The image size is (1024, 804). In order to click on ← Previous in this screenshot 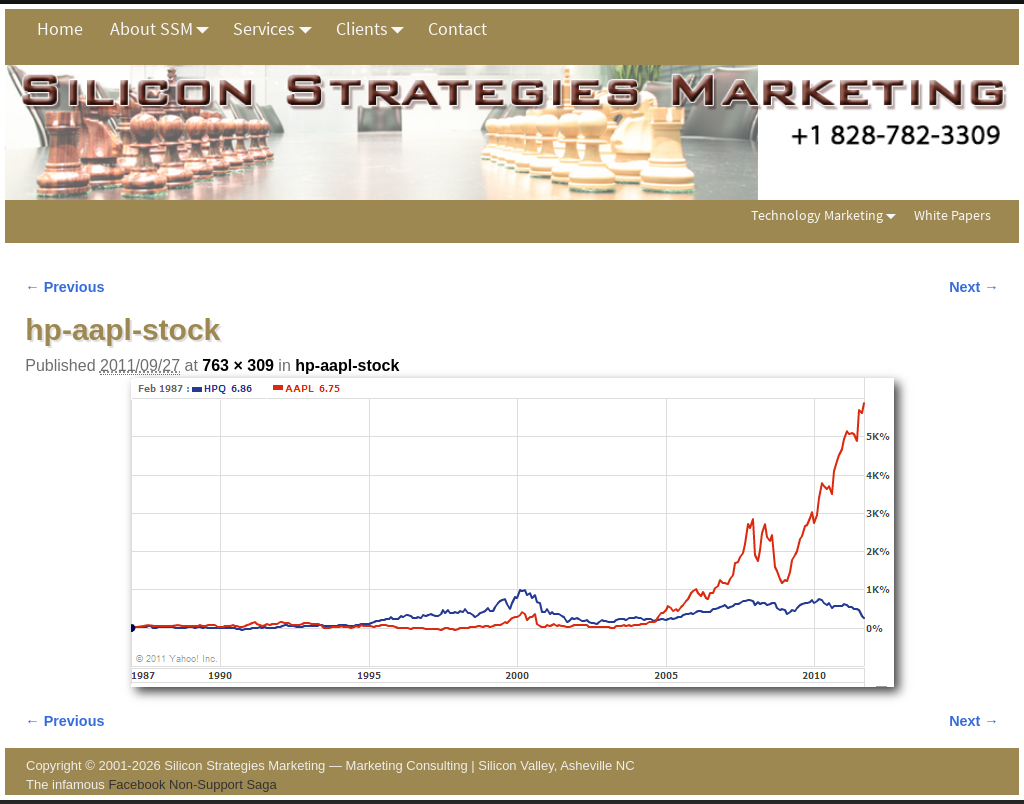, I will do `click(64, 287)`.